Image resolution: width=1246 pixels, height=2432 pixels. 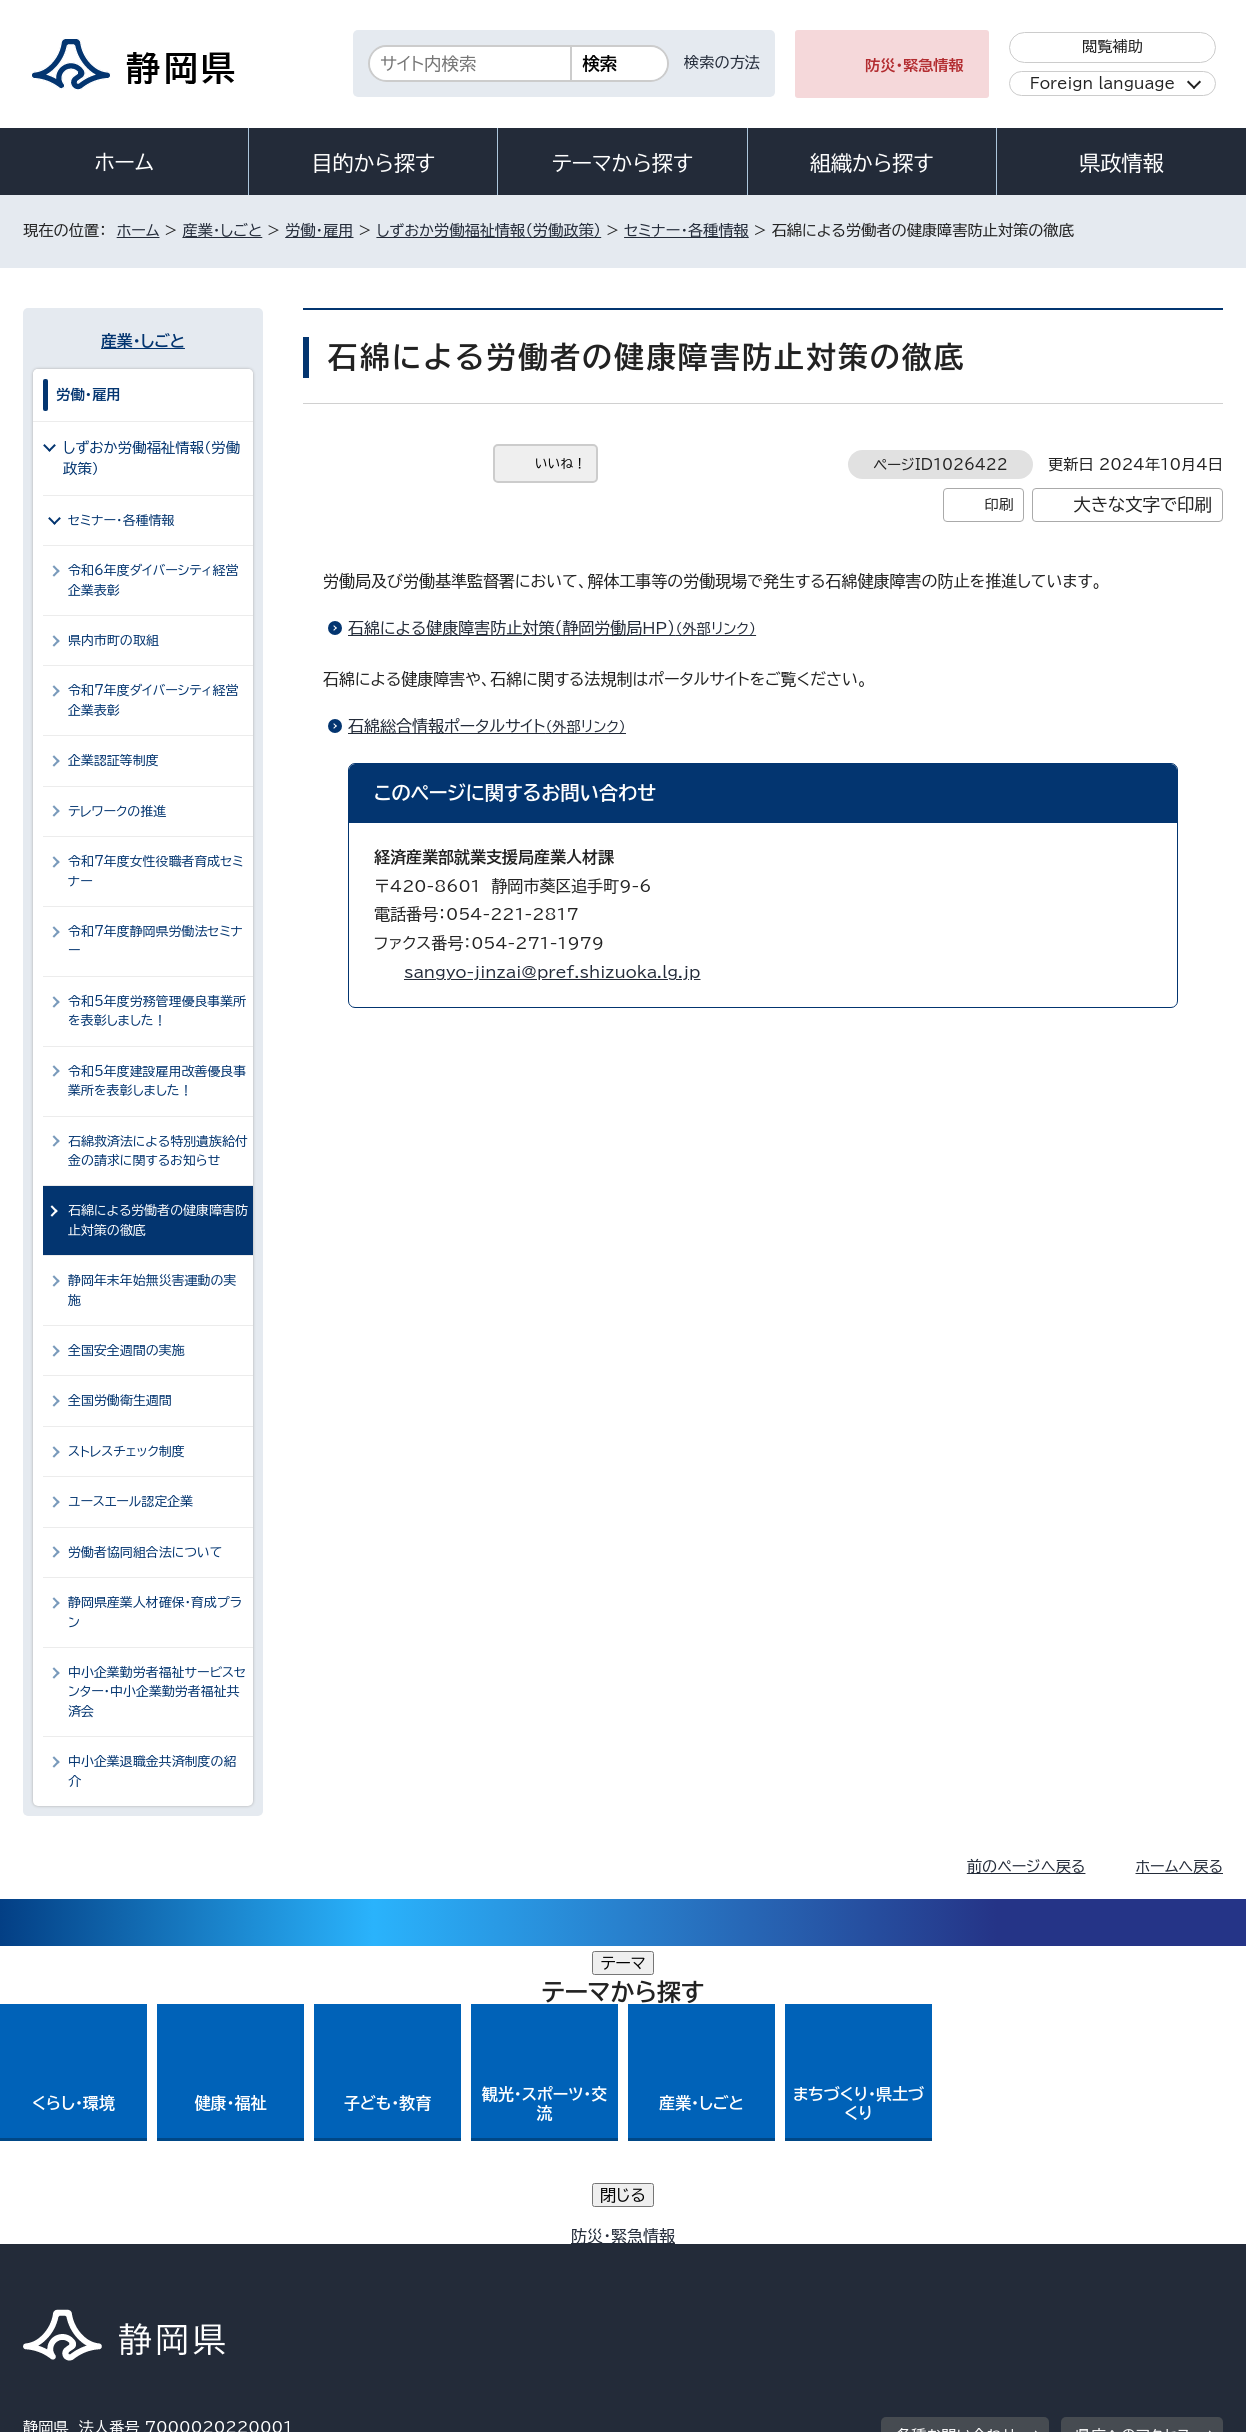 I want to click on ホーム, so click(x=124, y=162).